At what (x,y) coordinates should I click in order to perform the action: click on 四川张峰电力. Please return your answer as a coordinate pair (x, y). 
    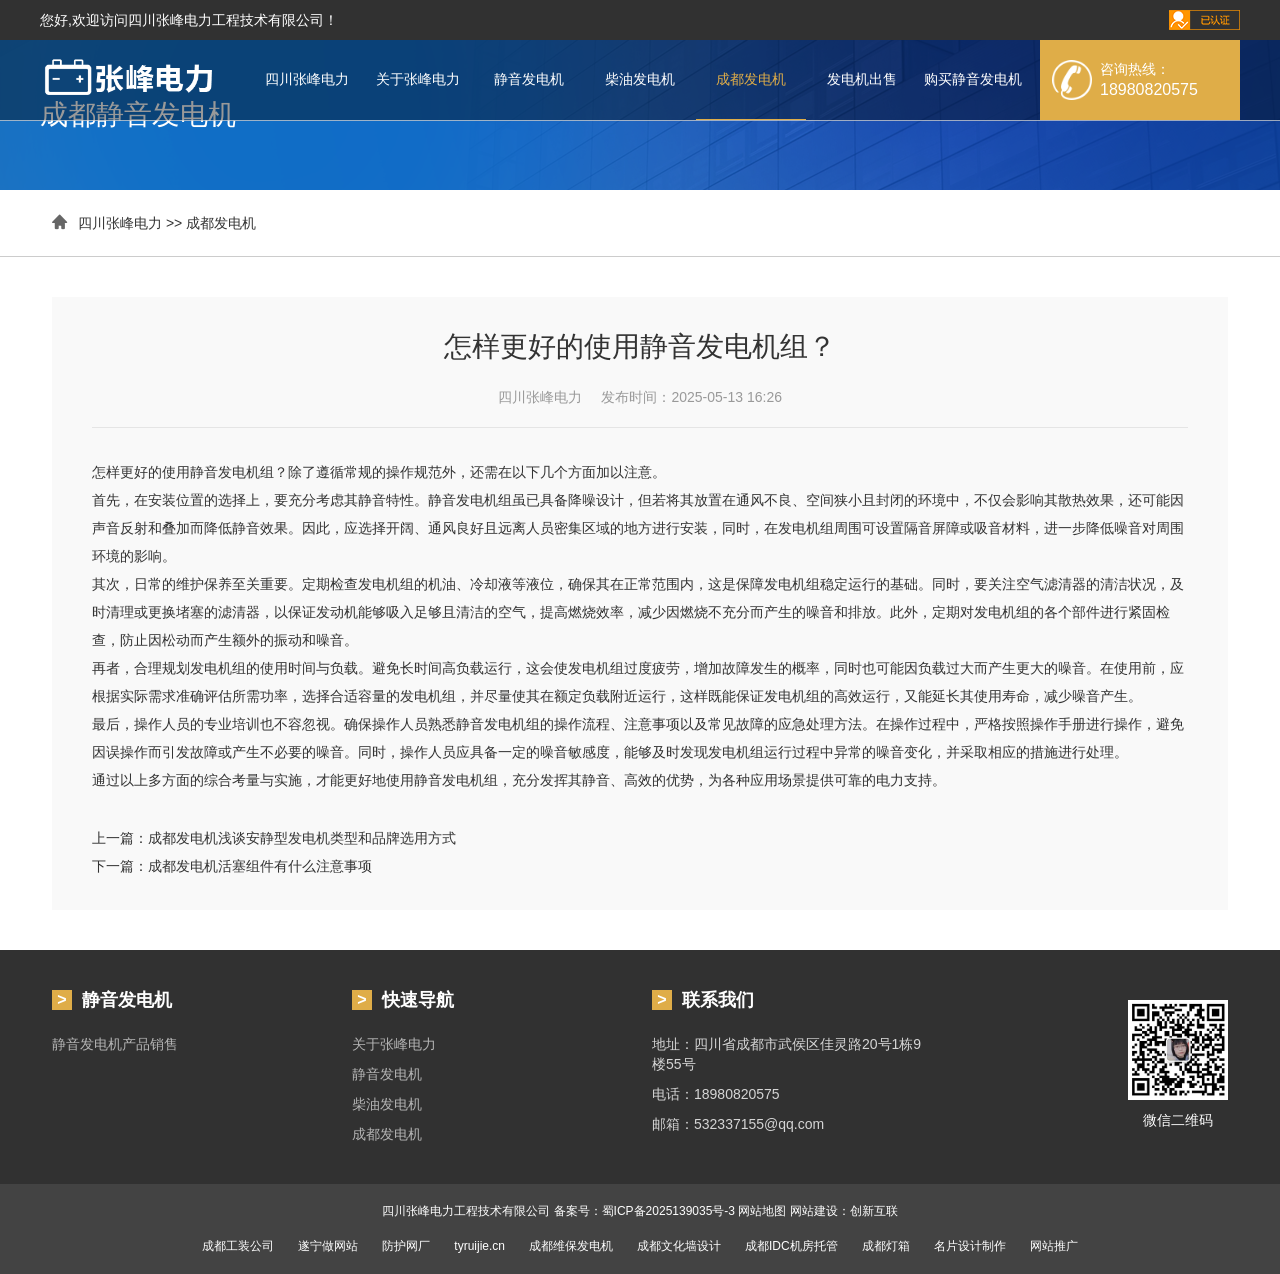
    Looking at the image, I should click on (307, 79).